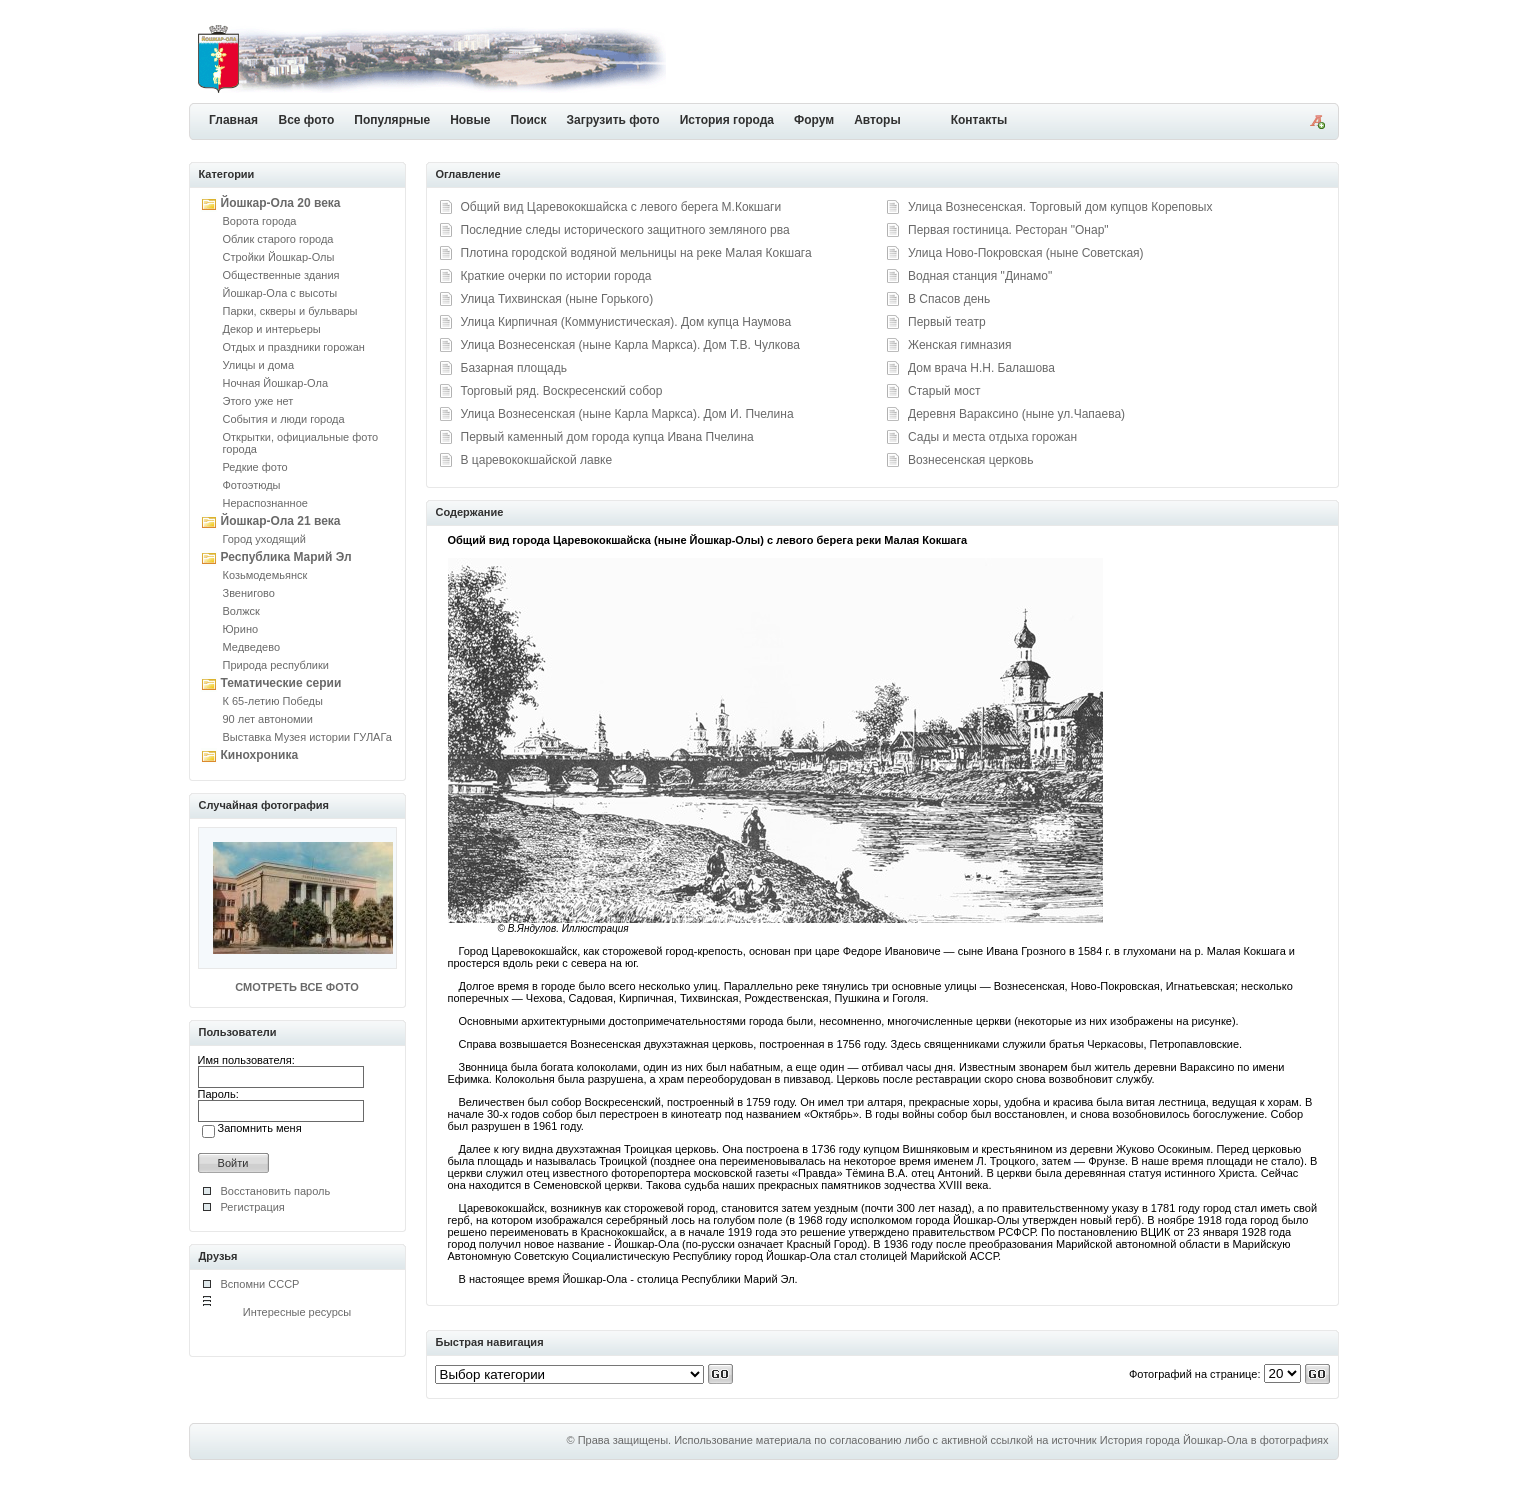 This screenshot has width=1527, height=1487. I want to click on Йошкар-Ола с высоты, so click(280, 293).